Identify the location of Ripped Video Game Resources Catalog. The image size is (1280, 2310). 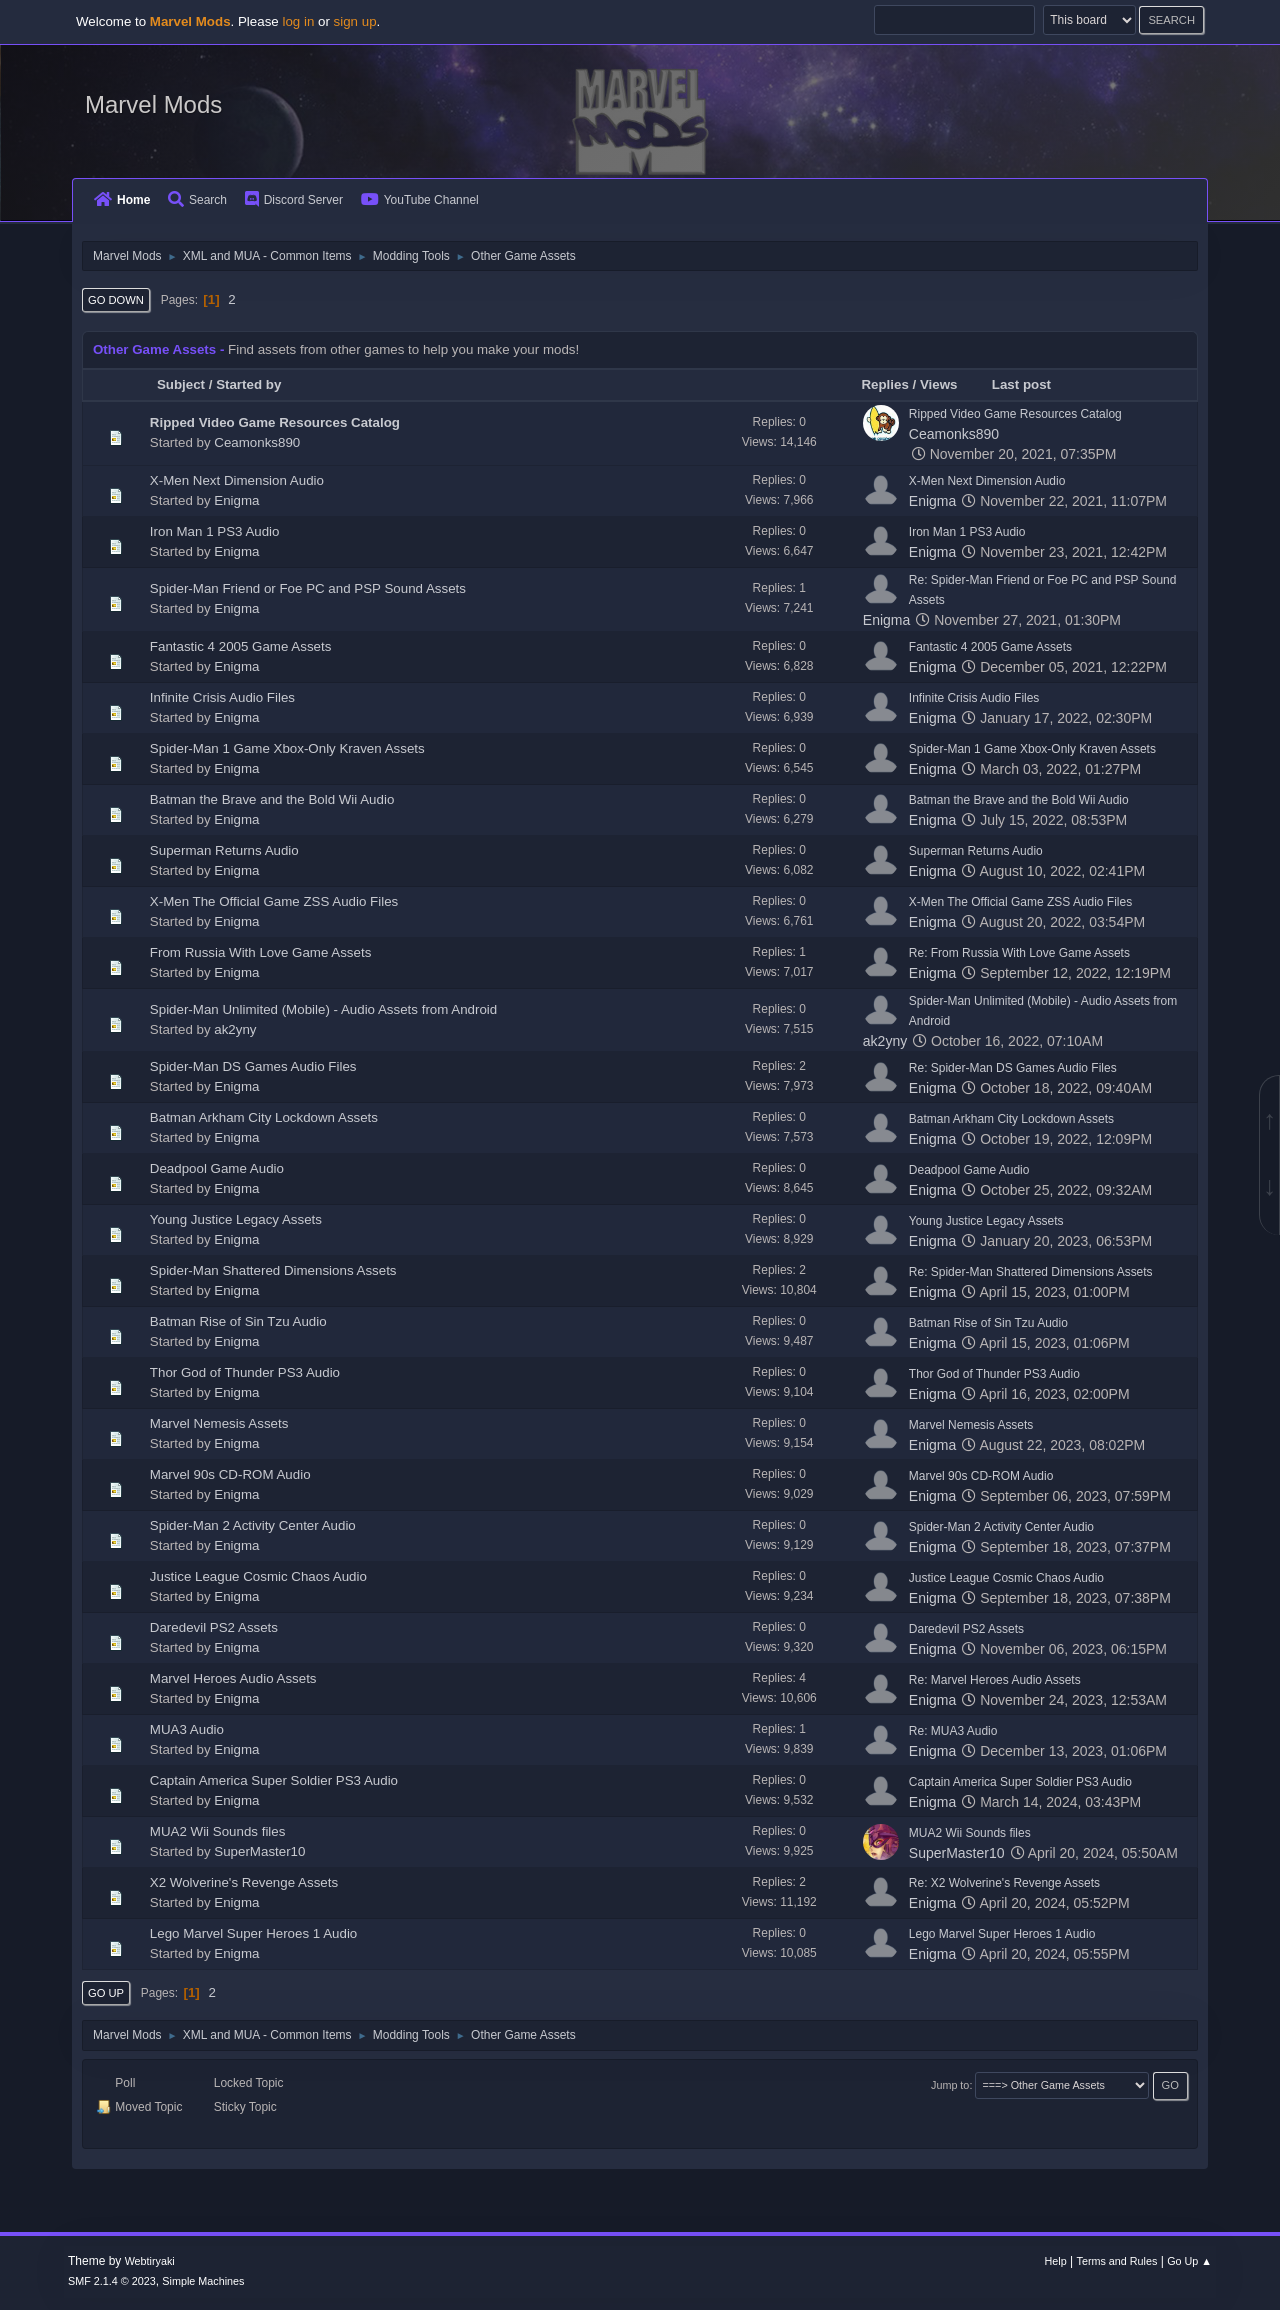
(275, 422).